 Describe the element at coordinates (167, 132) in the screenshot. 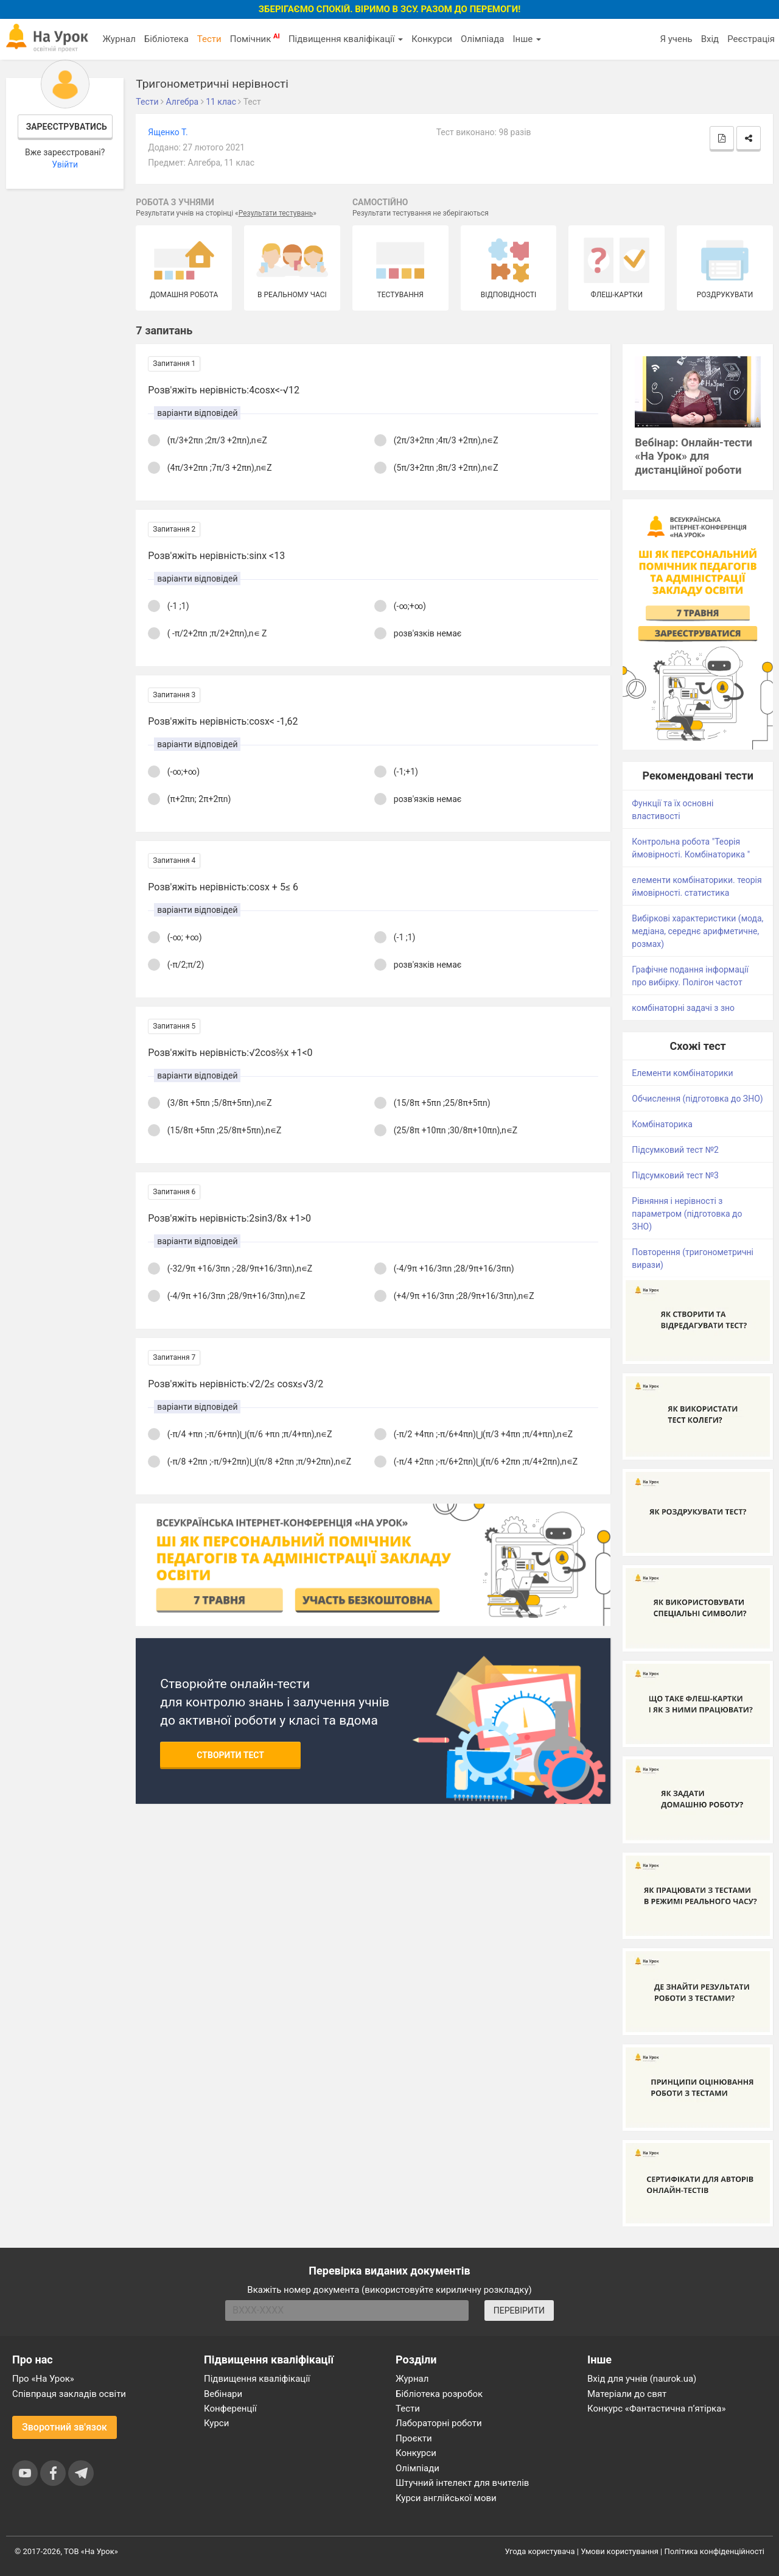

I see `Ященко Т.` at that location.